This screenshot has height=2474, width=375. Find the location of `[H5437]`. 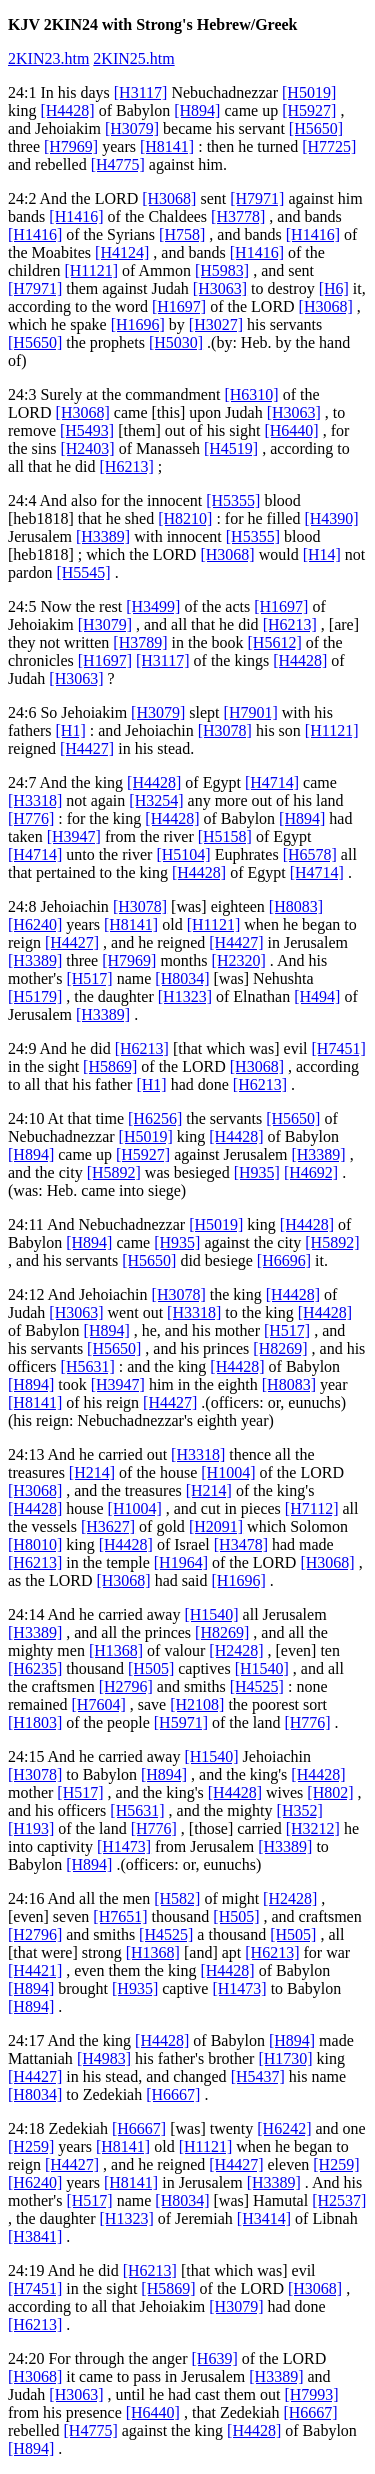

[H5437] is located at coordinates (258, 2076).